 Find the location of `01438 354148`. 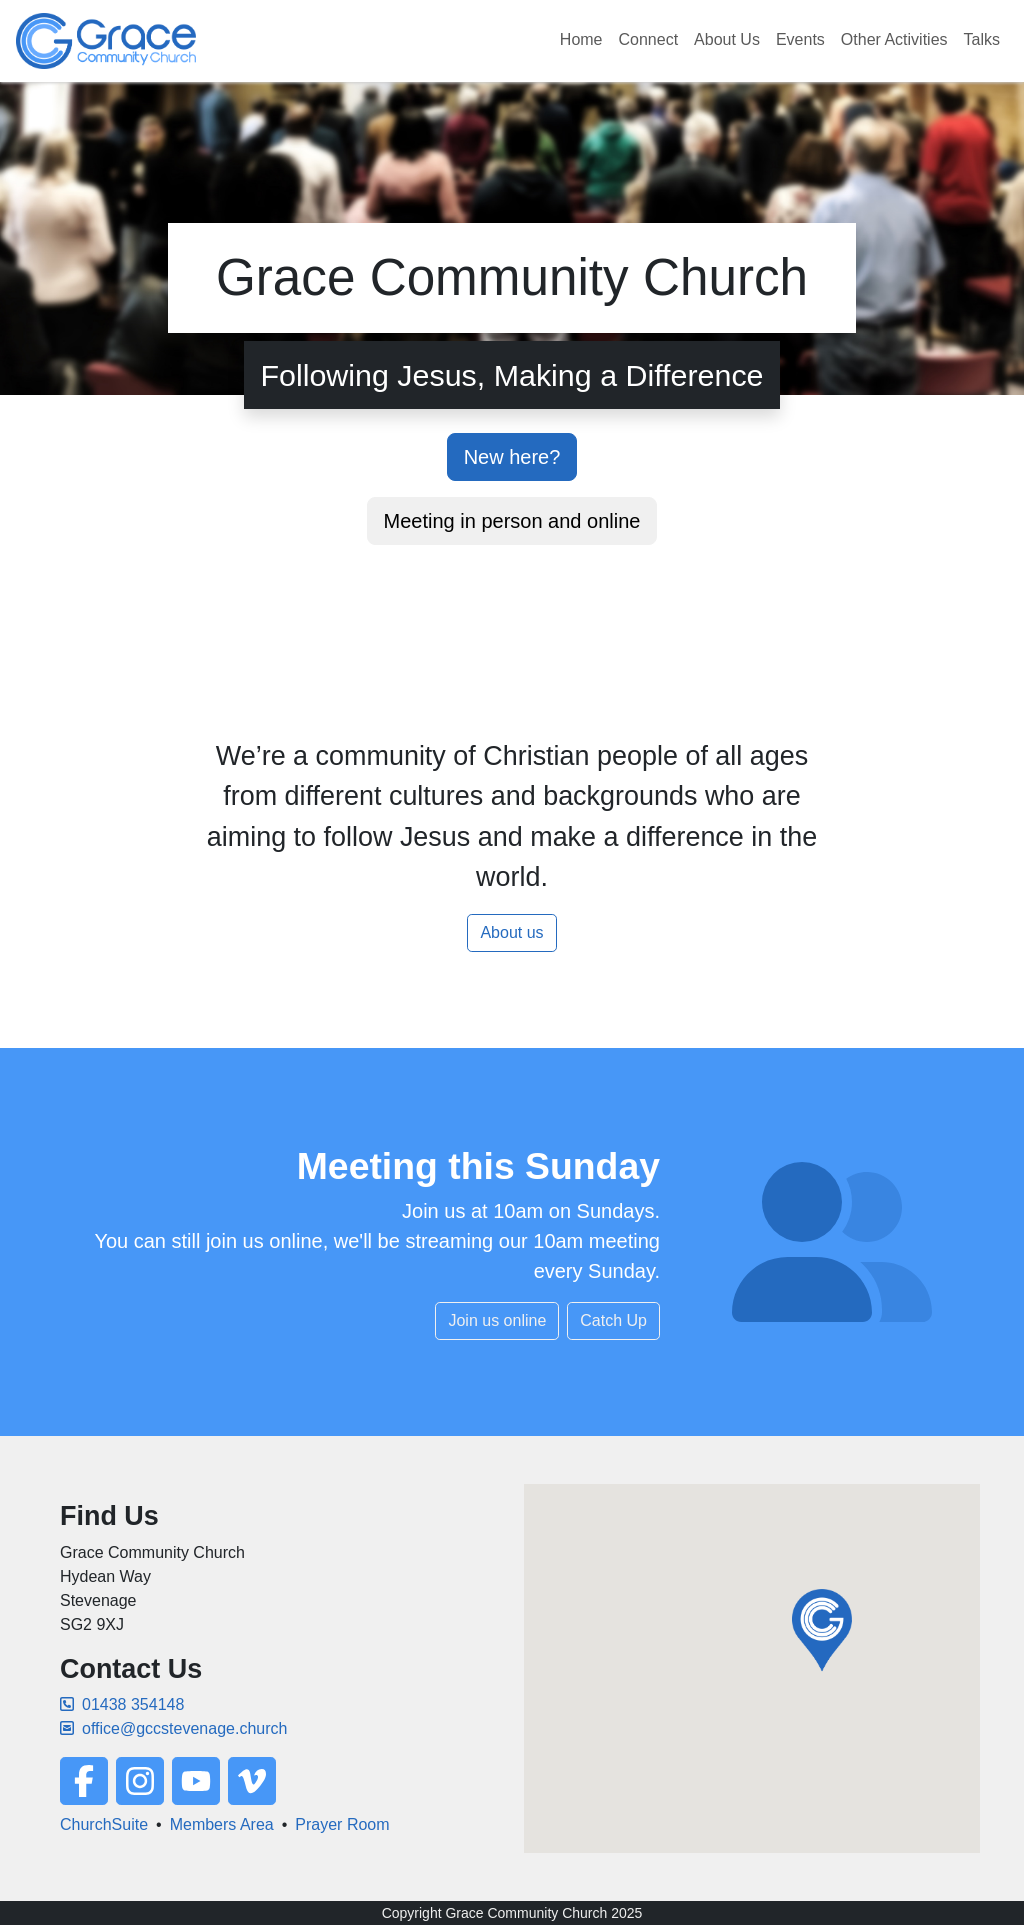

01438 354148 is located at coordinates (122, 1704).